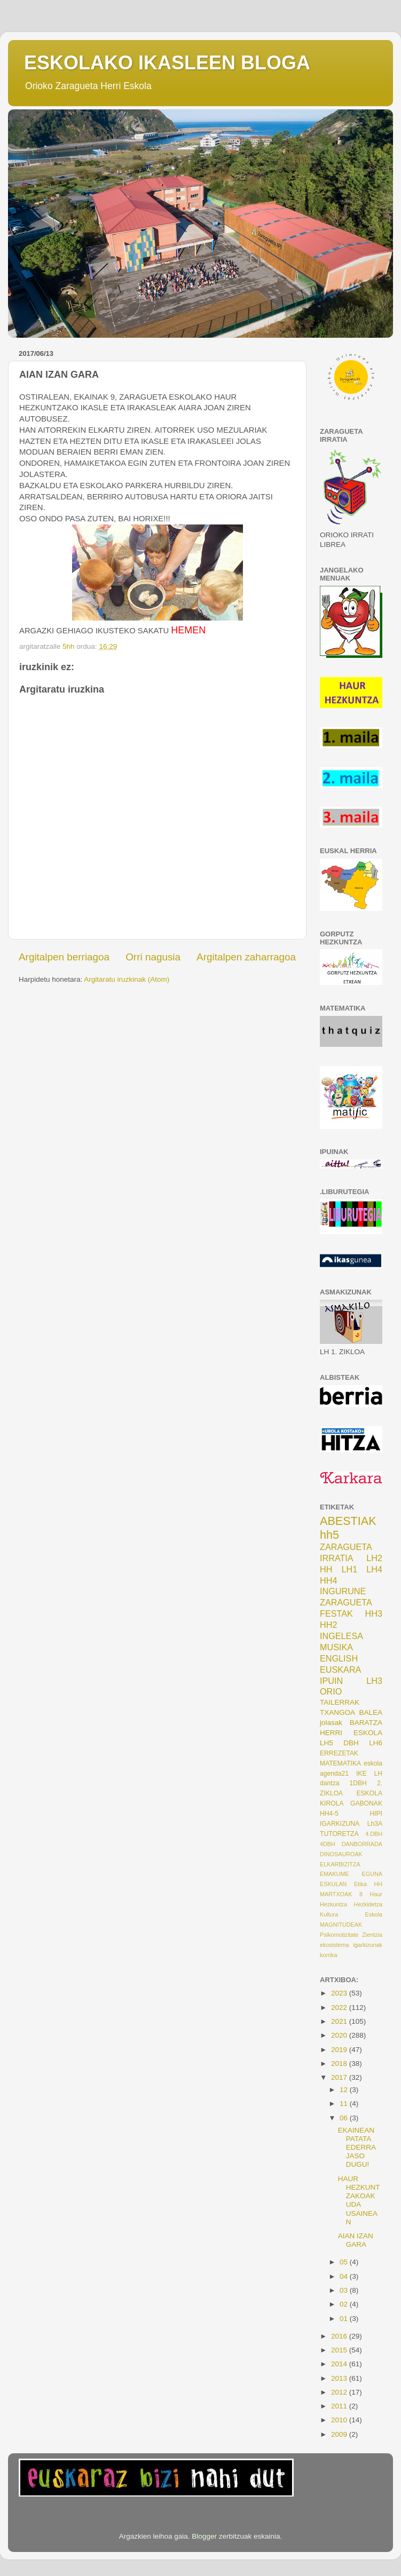  I want to click on 03, so click(345, 2290).